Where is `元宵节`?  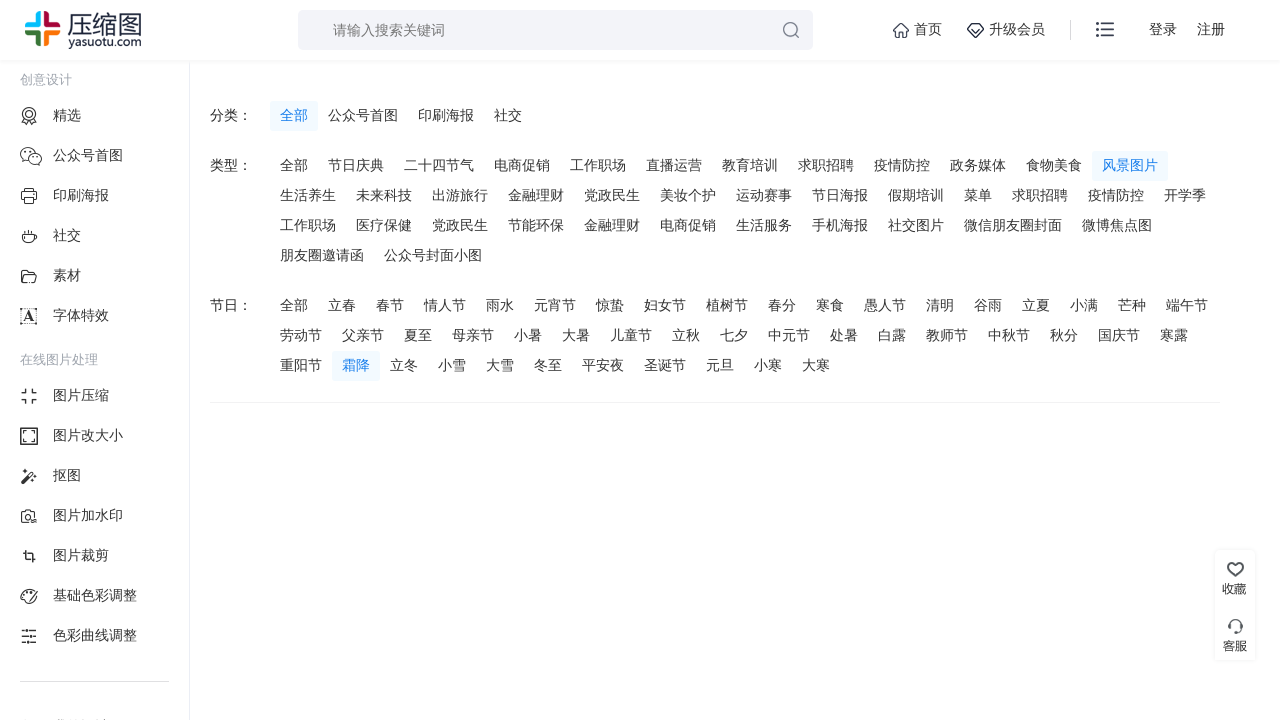 元宵节 is located at coordinates (555, 305).